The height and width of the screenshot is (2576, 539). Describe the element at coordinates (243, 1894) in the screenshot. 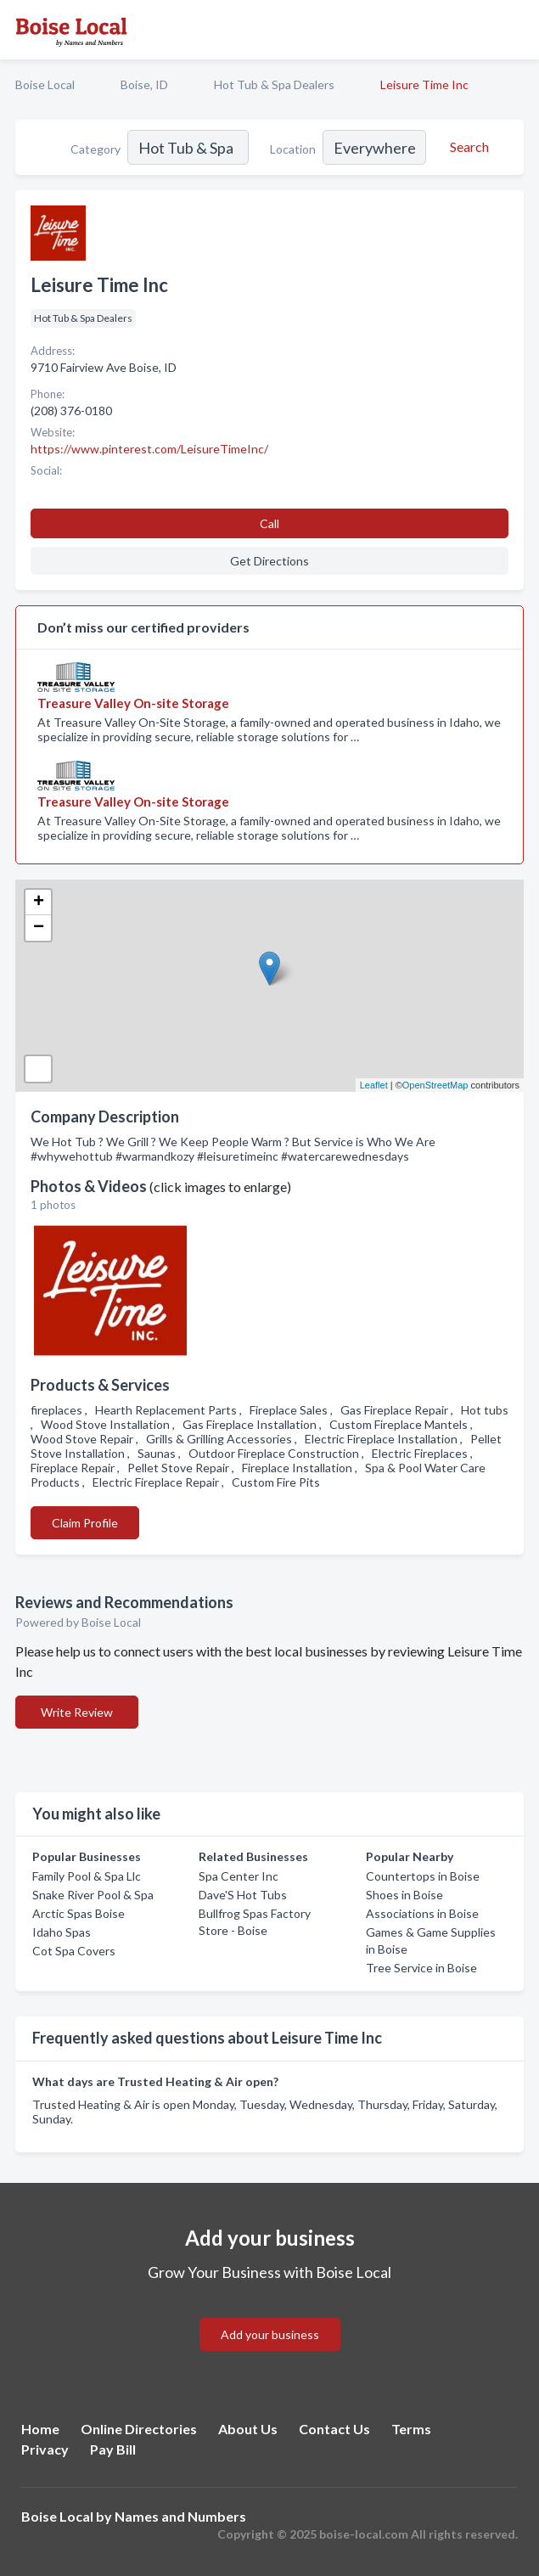

I see `Dave'S Hot Tubs` at that location.